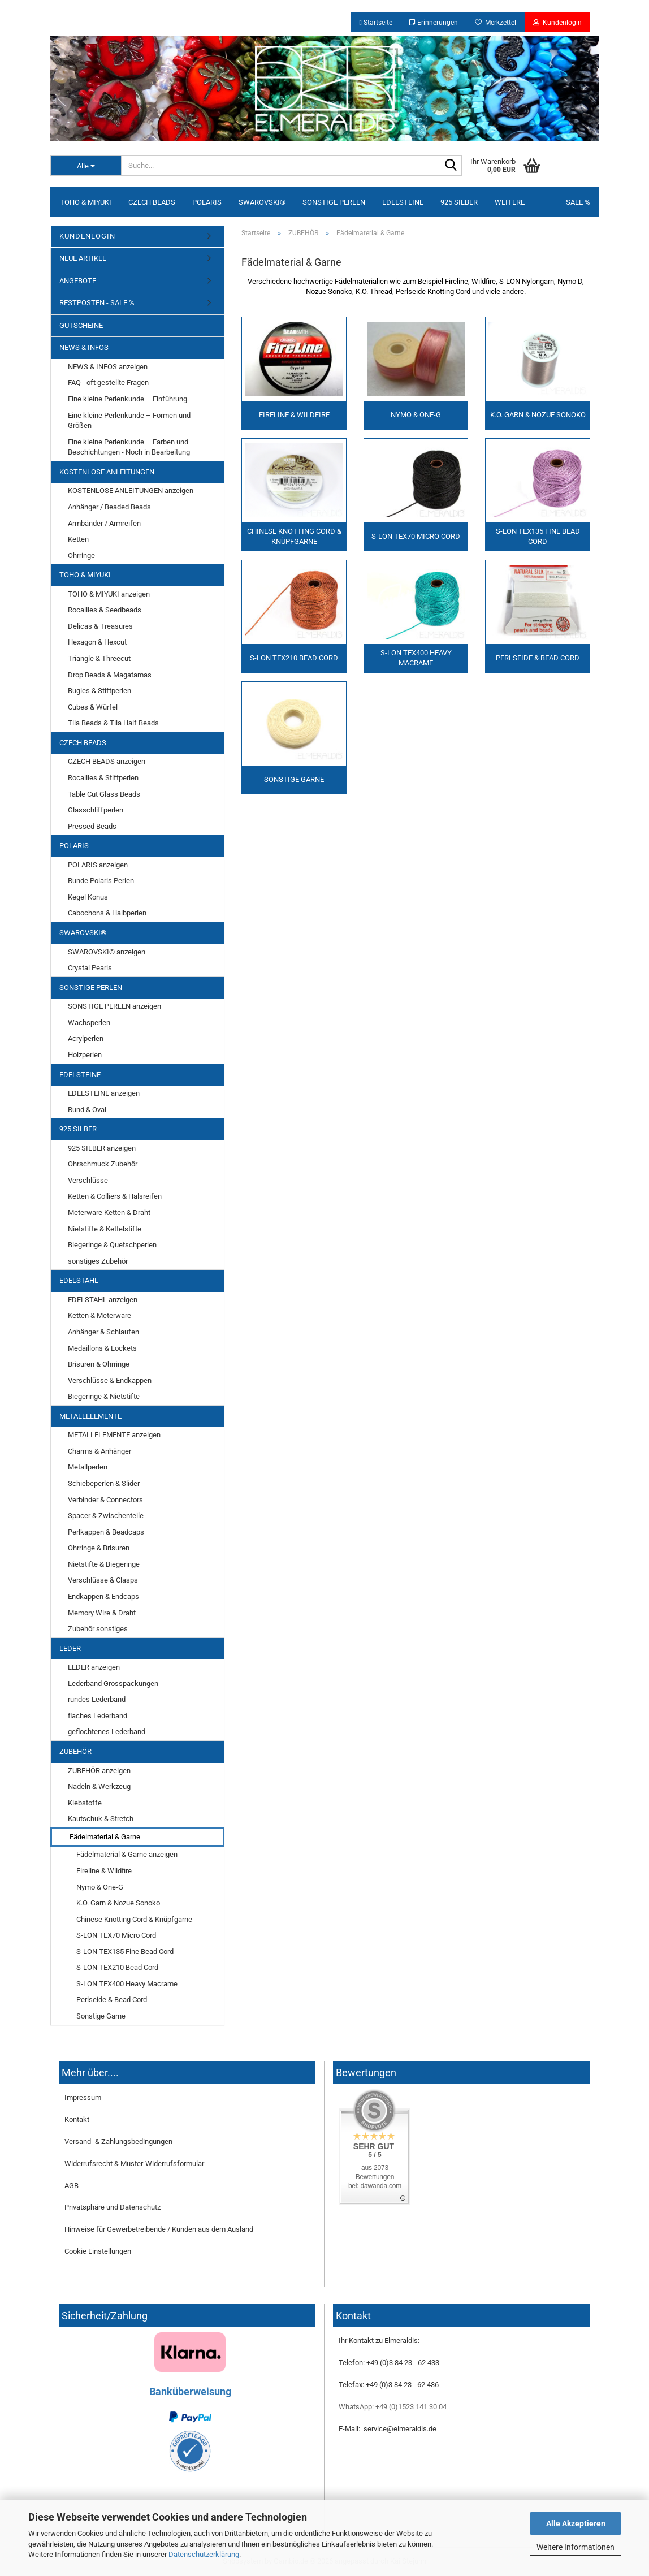 The width and height of the screenshot is (649, 2576). Describe the element at coordinates (129, 447) in the screenshot. I see `Eine kleine Perlenkunde – Farben und Beschichtungen - Noch in Bearbeitung` at that location.